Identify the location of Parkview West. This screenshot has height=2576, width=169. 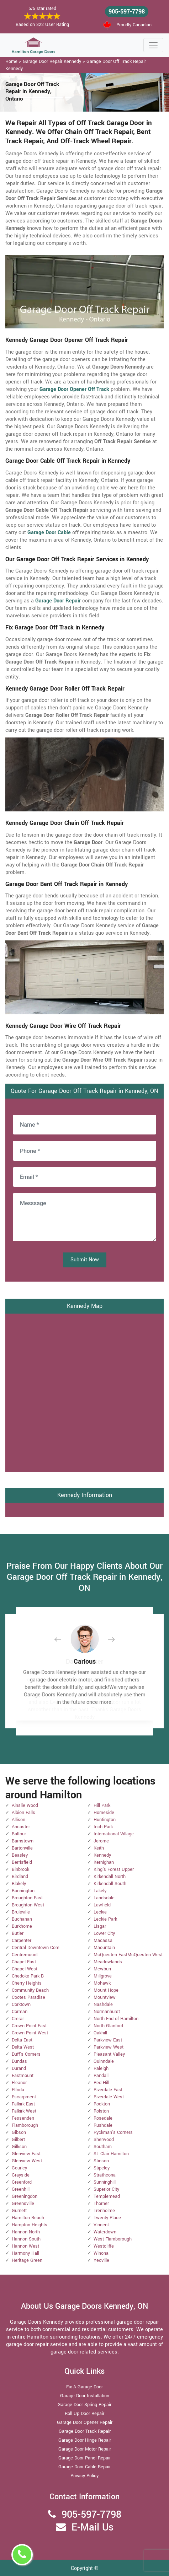
(108, 2047).